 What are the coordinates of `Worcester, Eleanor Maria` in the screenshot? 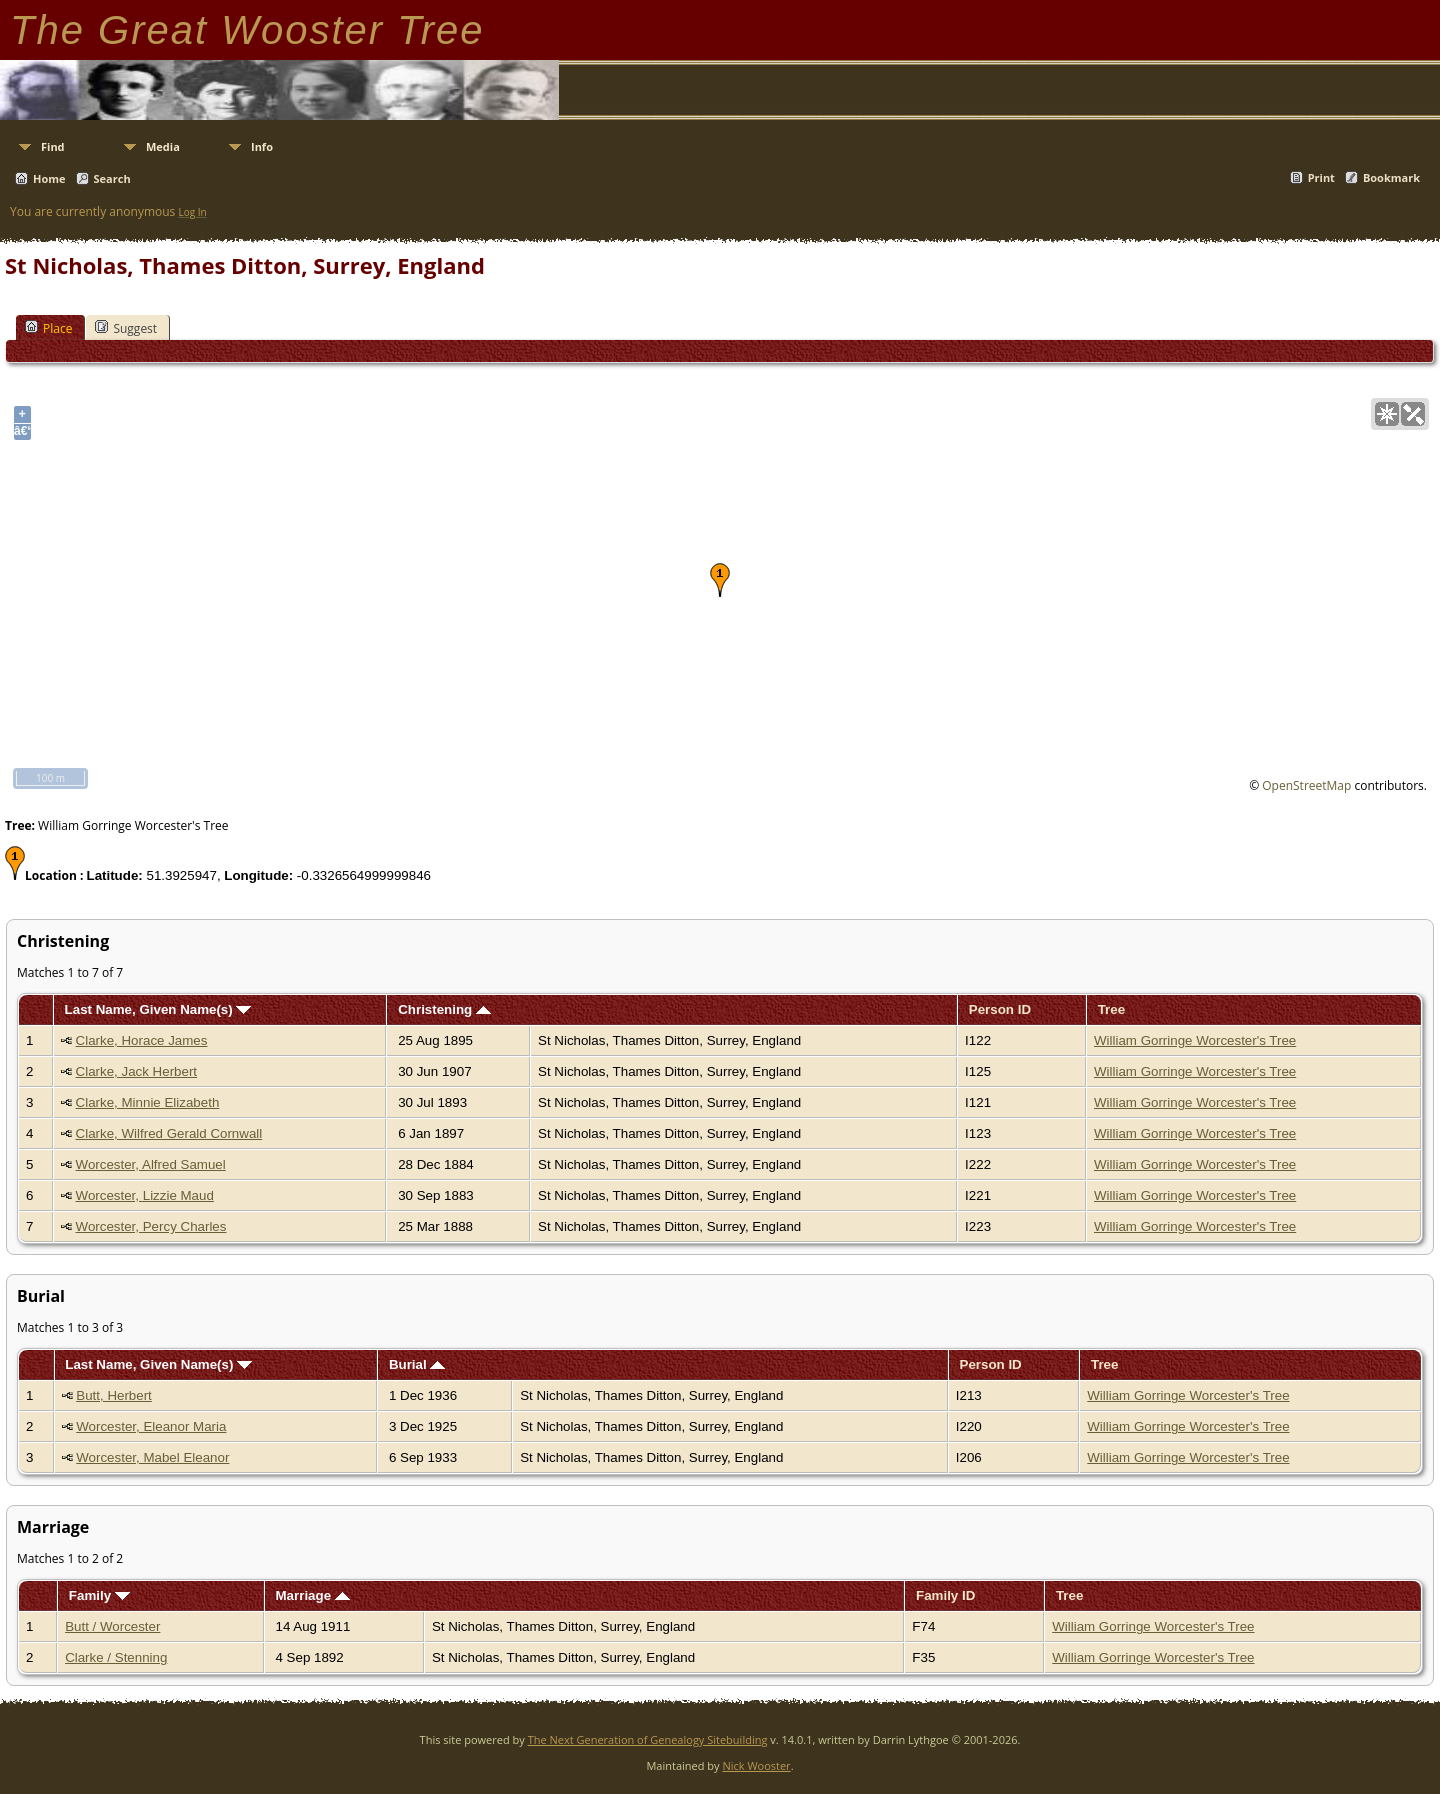 It's located at (151, 1426).